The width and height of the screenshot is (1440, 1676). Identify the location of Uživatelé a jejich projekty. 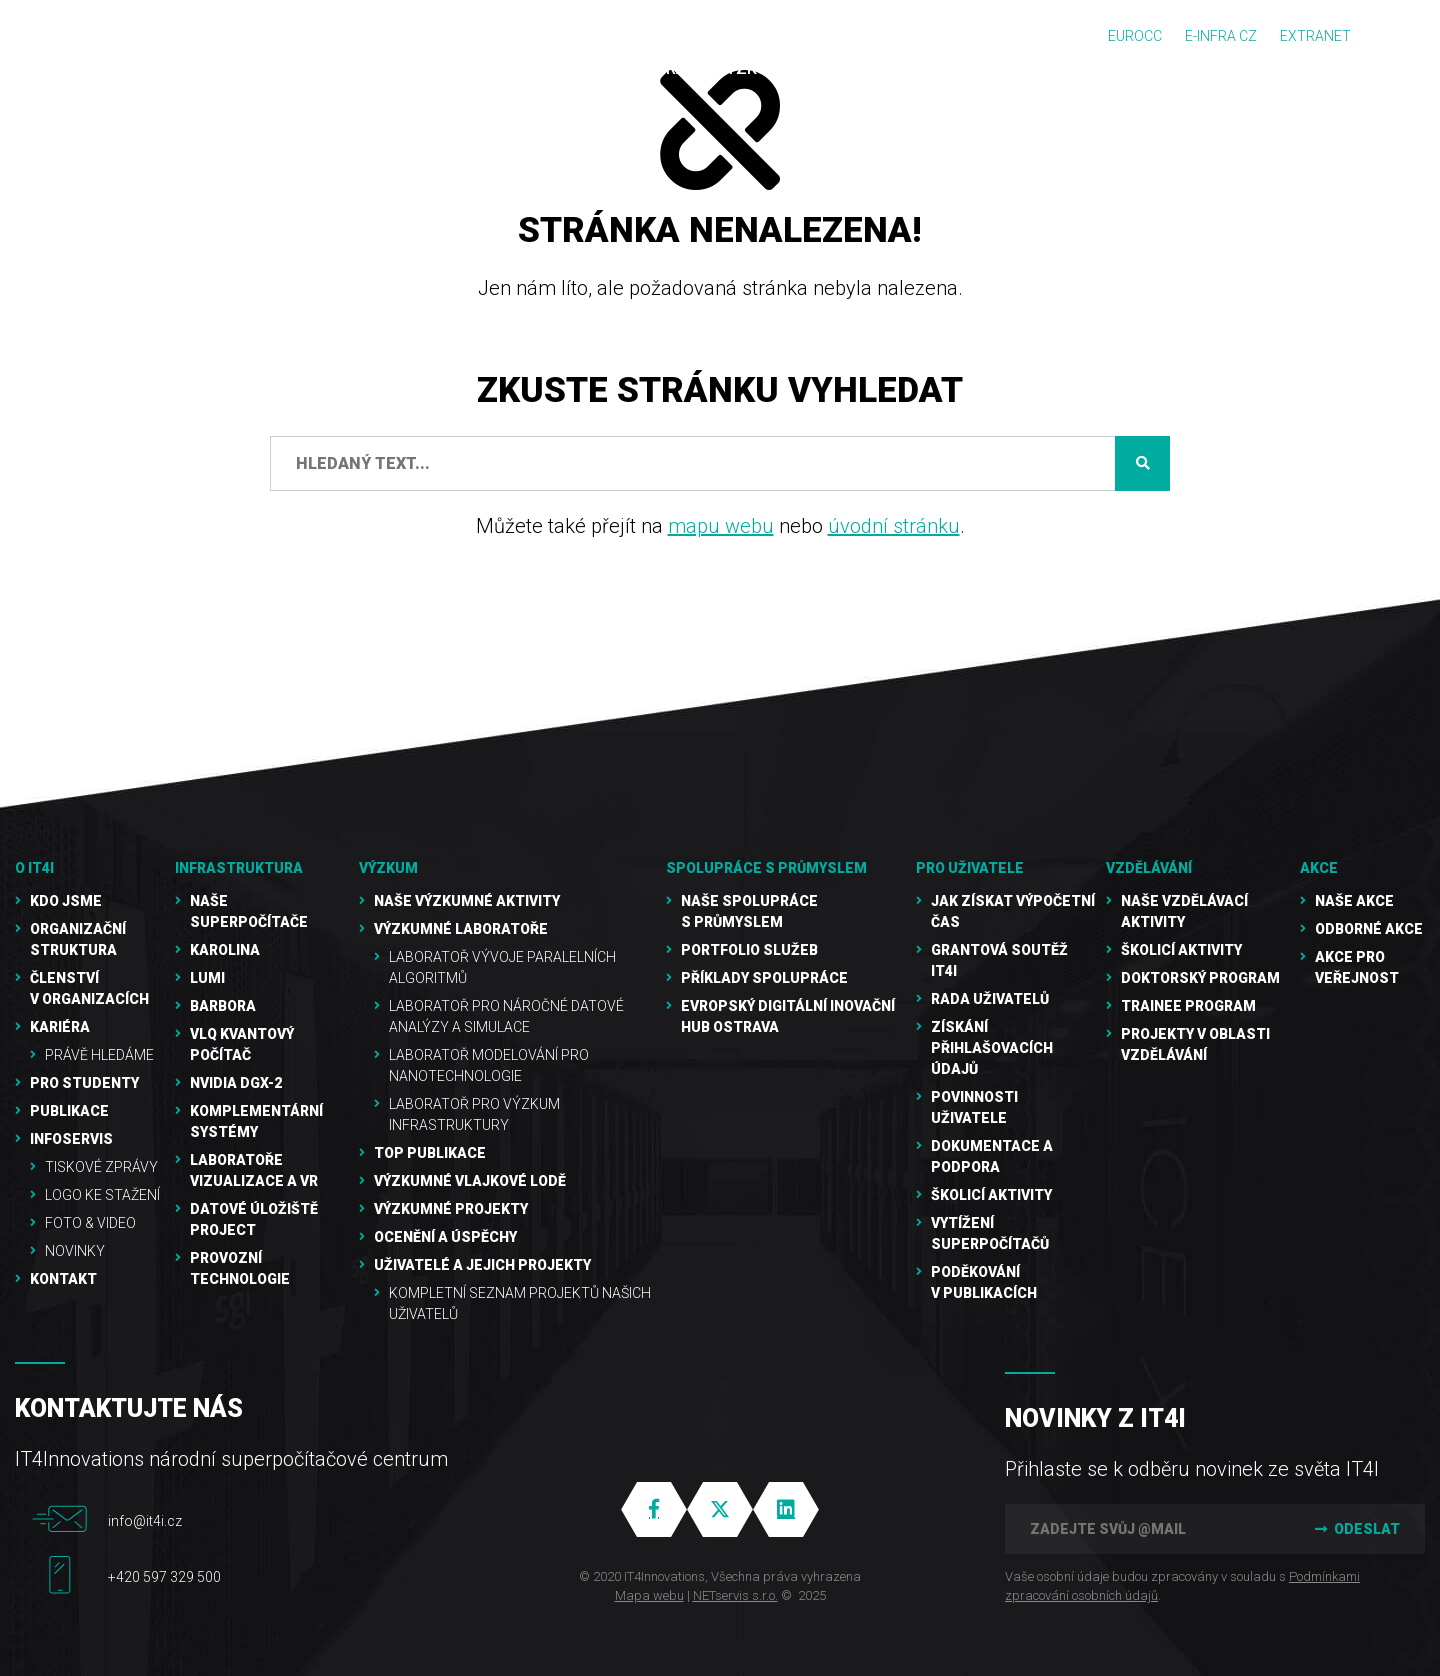
(482, 1265).